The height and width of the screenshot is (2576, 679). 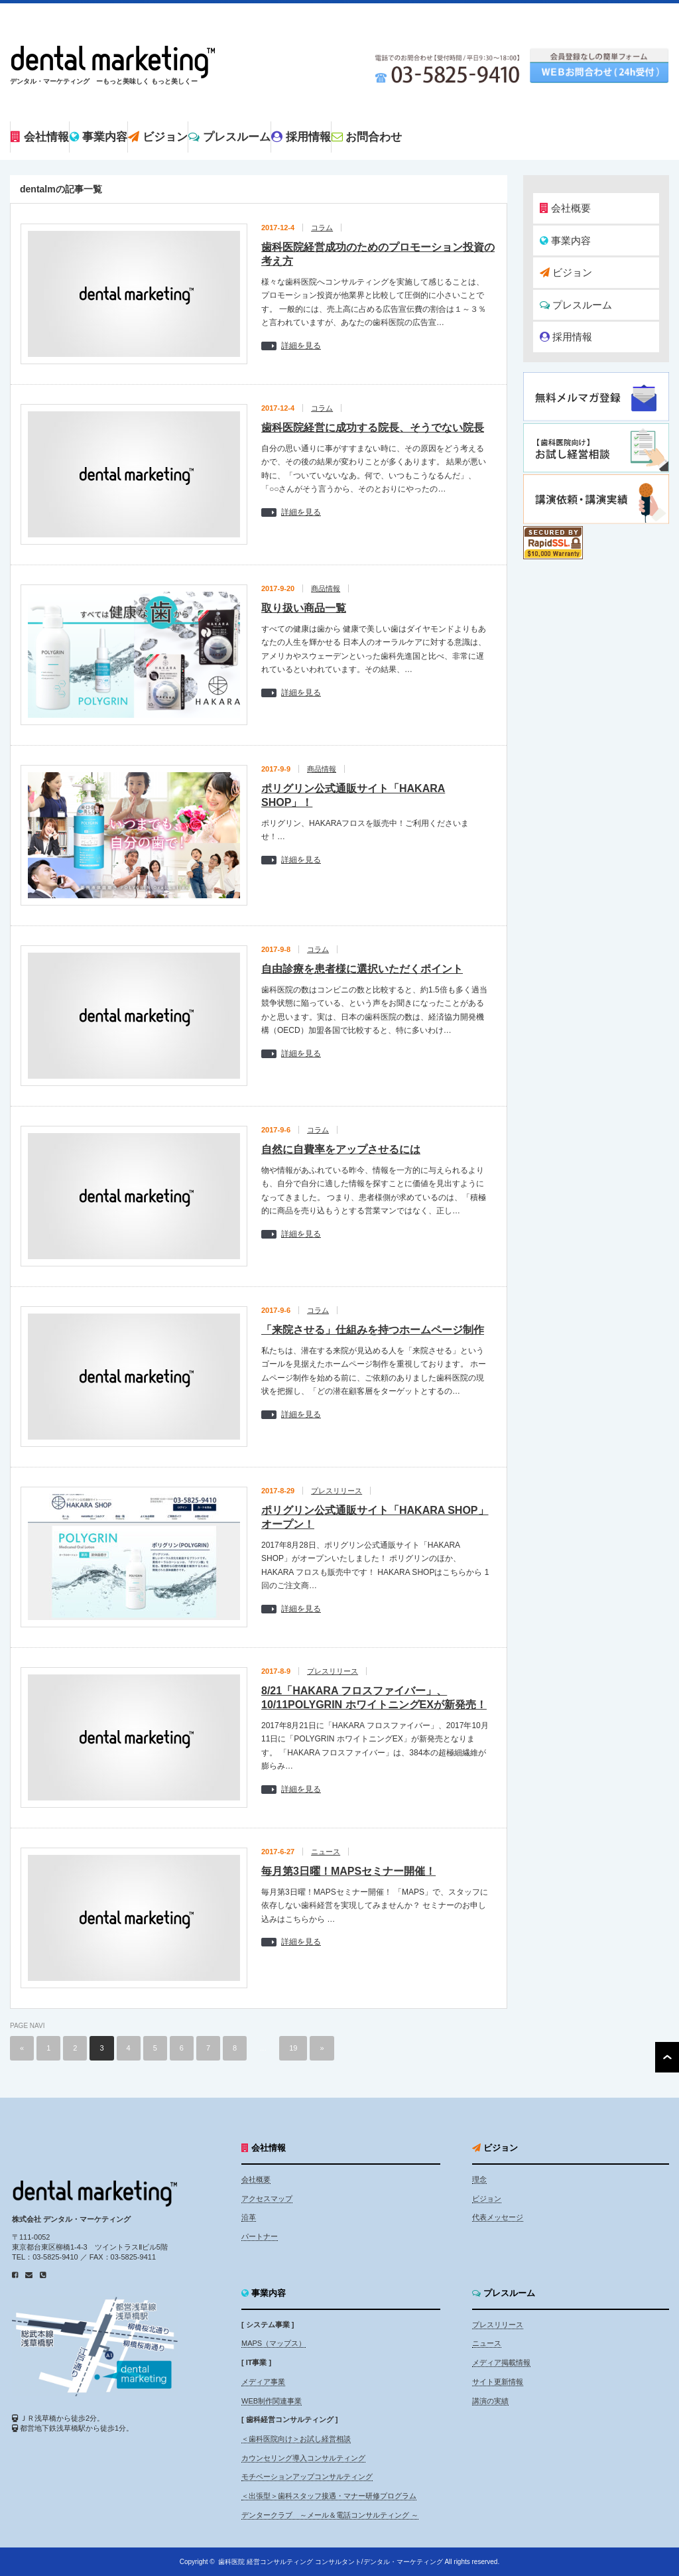 What do you see at coordinates (303, 608) in the screenshot?
I see `取り扱い商品一覧` at bounding box center [303, 608].